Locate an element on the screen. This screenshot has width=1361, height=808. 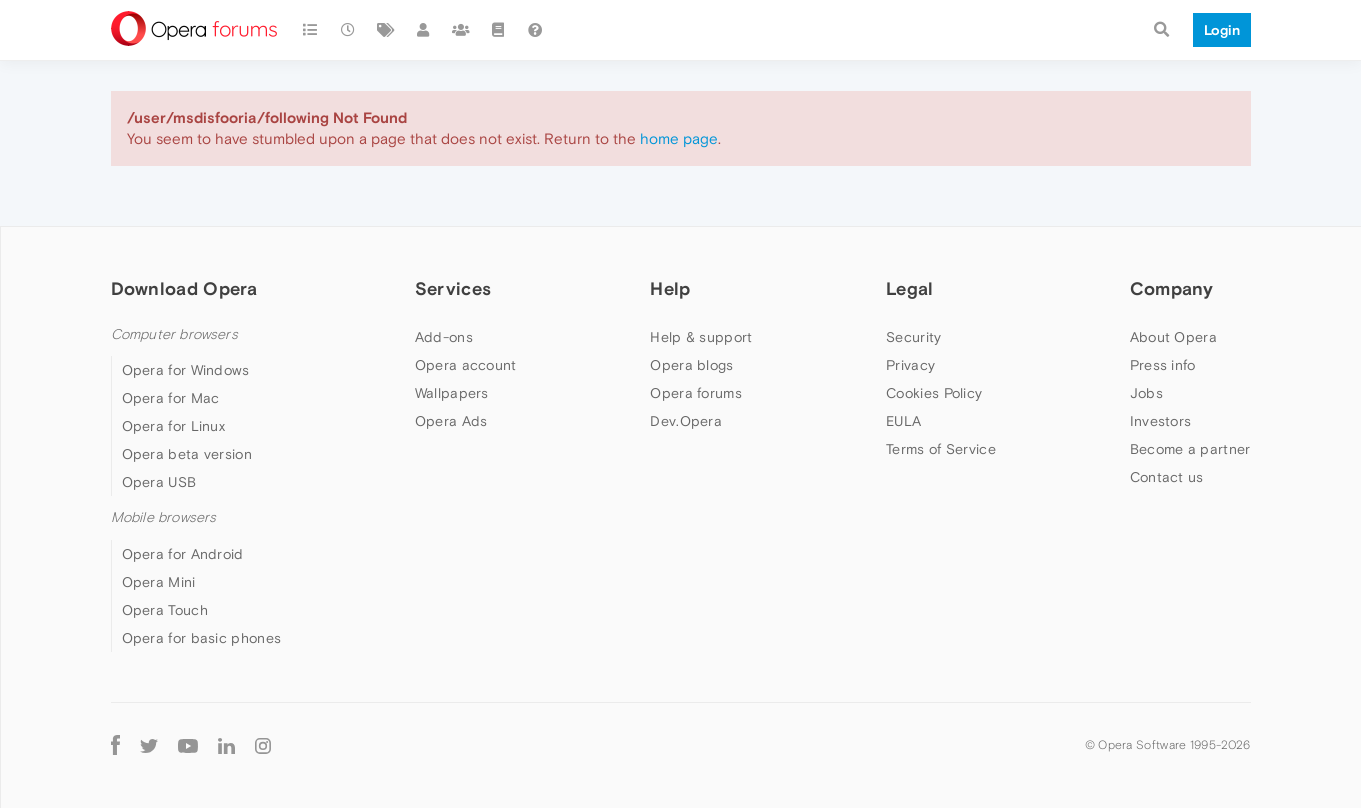
Opera for Mac is located at coordinates (171, 398).